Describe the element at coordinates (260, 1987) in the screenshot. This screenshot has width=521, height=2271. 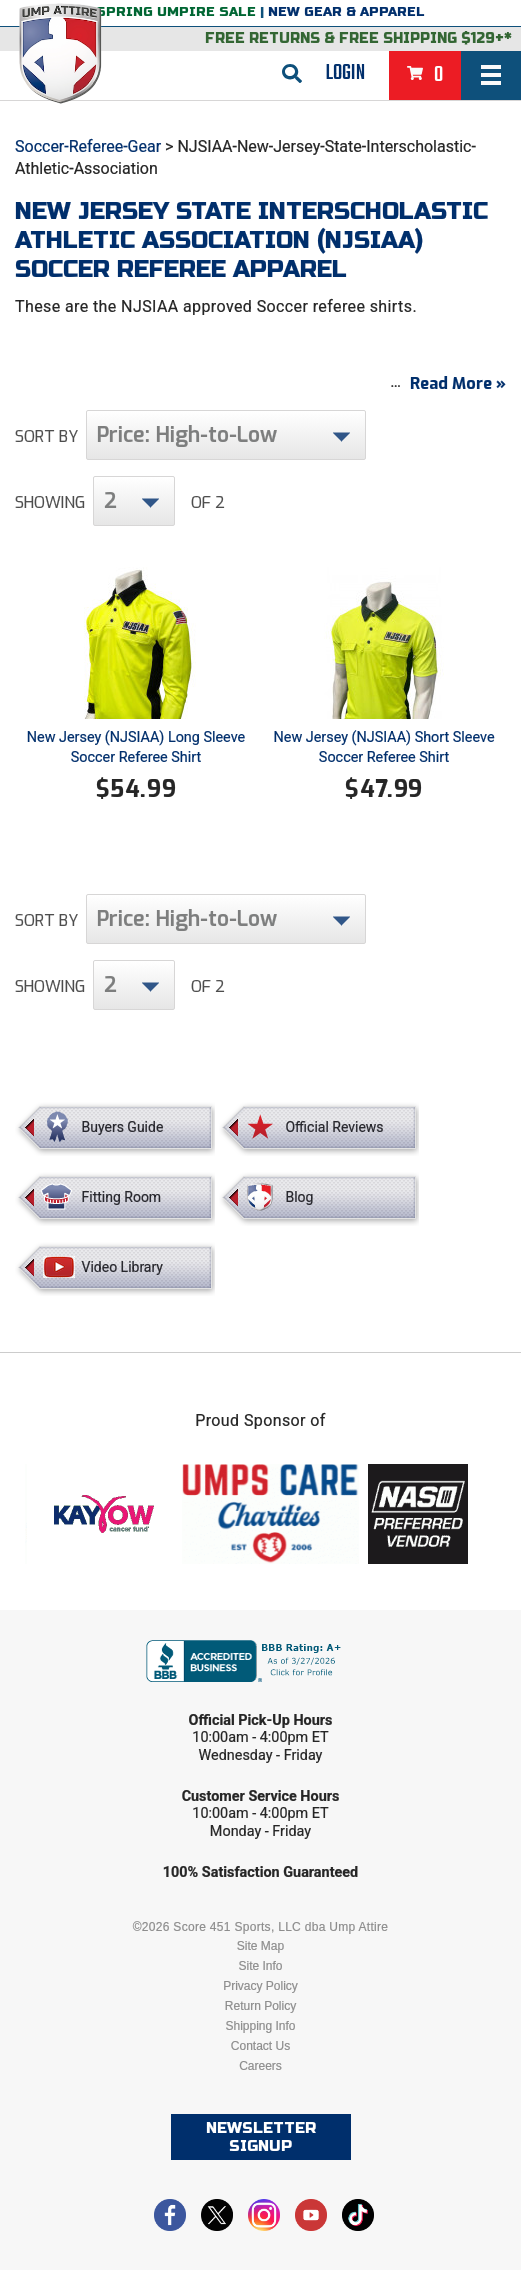
I see `Privacy Policy` at that location.